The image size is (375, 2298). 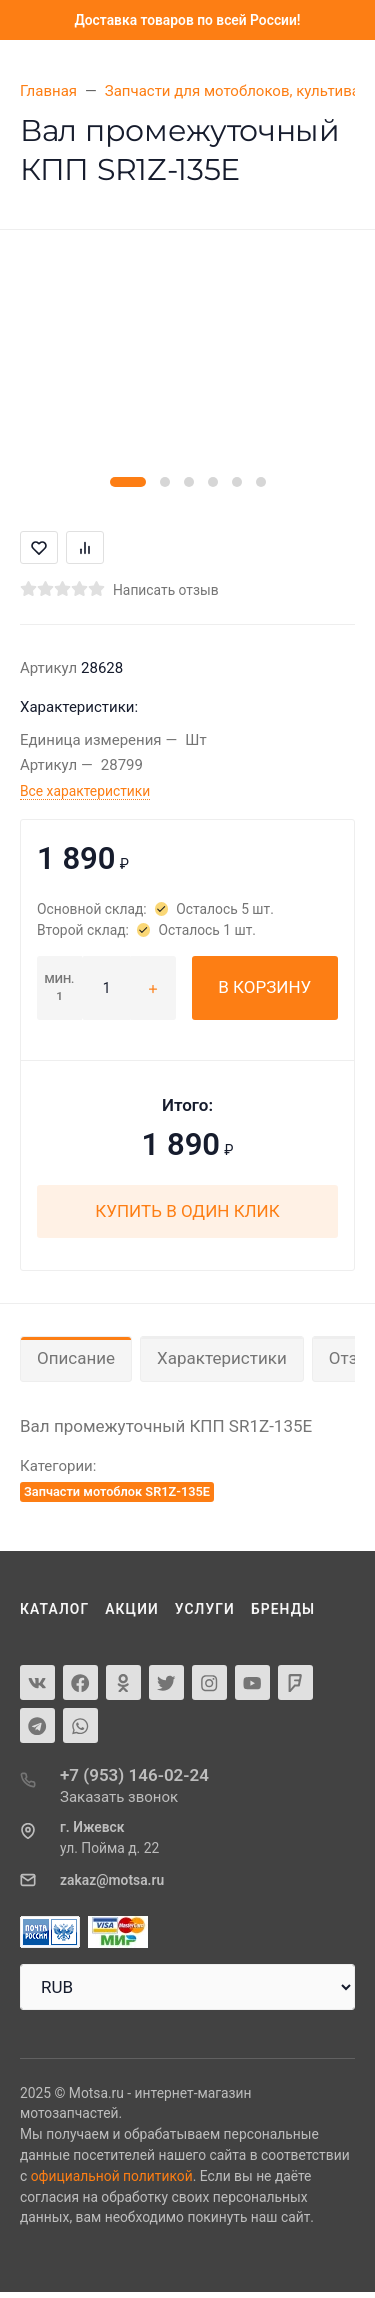 I want to click on Услуги, so click(x=205, y=1609).